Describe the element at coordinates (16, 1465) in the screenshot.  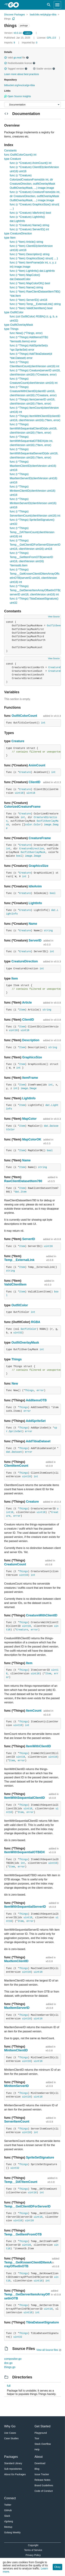
I see `ClientItemCount` at that location.